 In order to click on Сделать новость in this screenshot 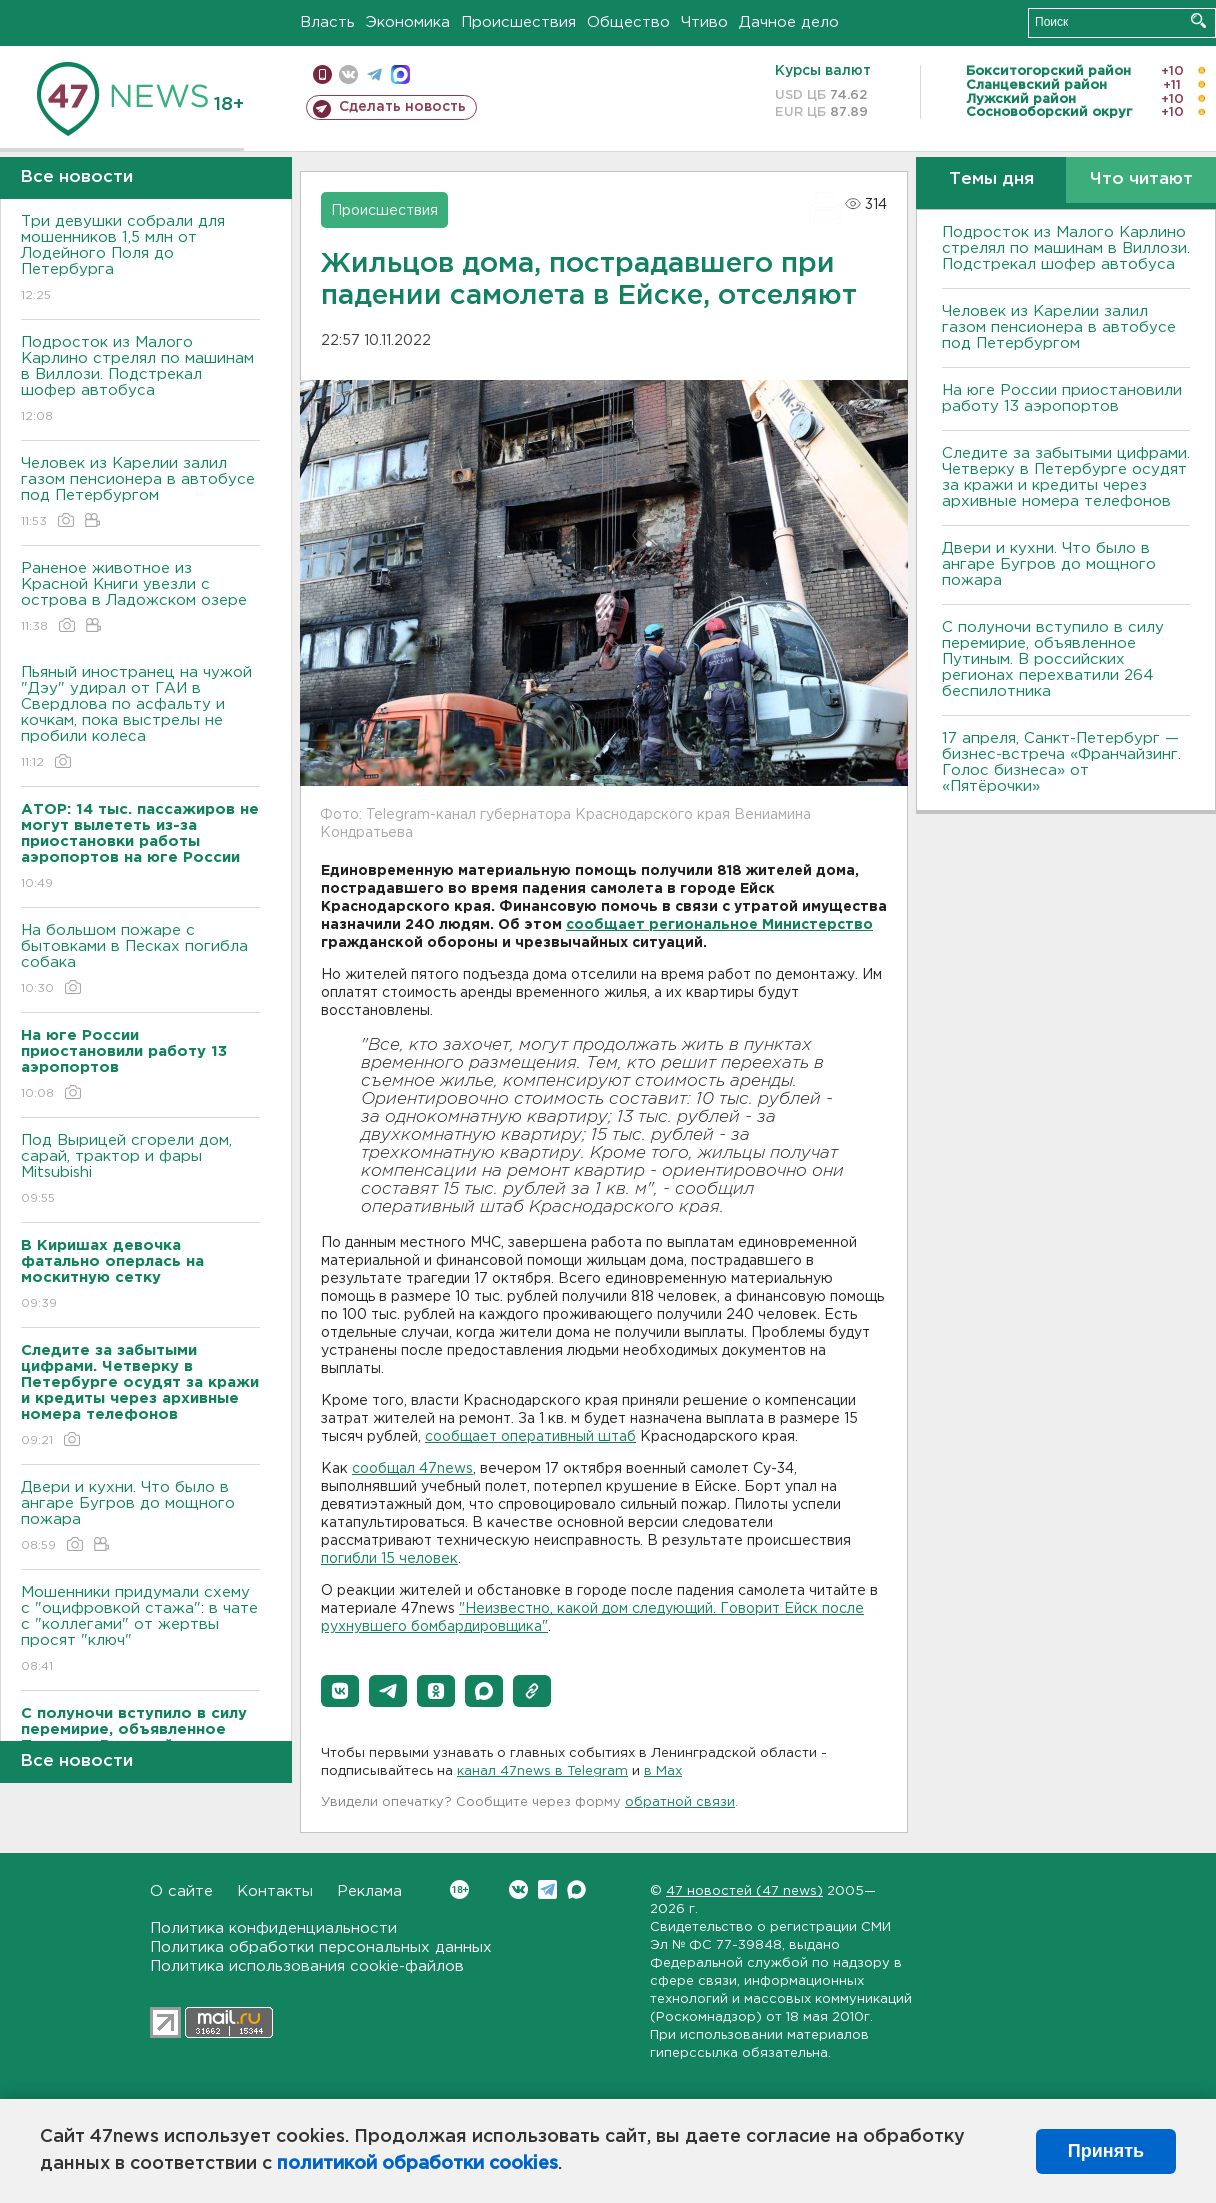, I will do `click(402, 107)`.